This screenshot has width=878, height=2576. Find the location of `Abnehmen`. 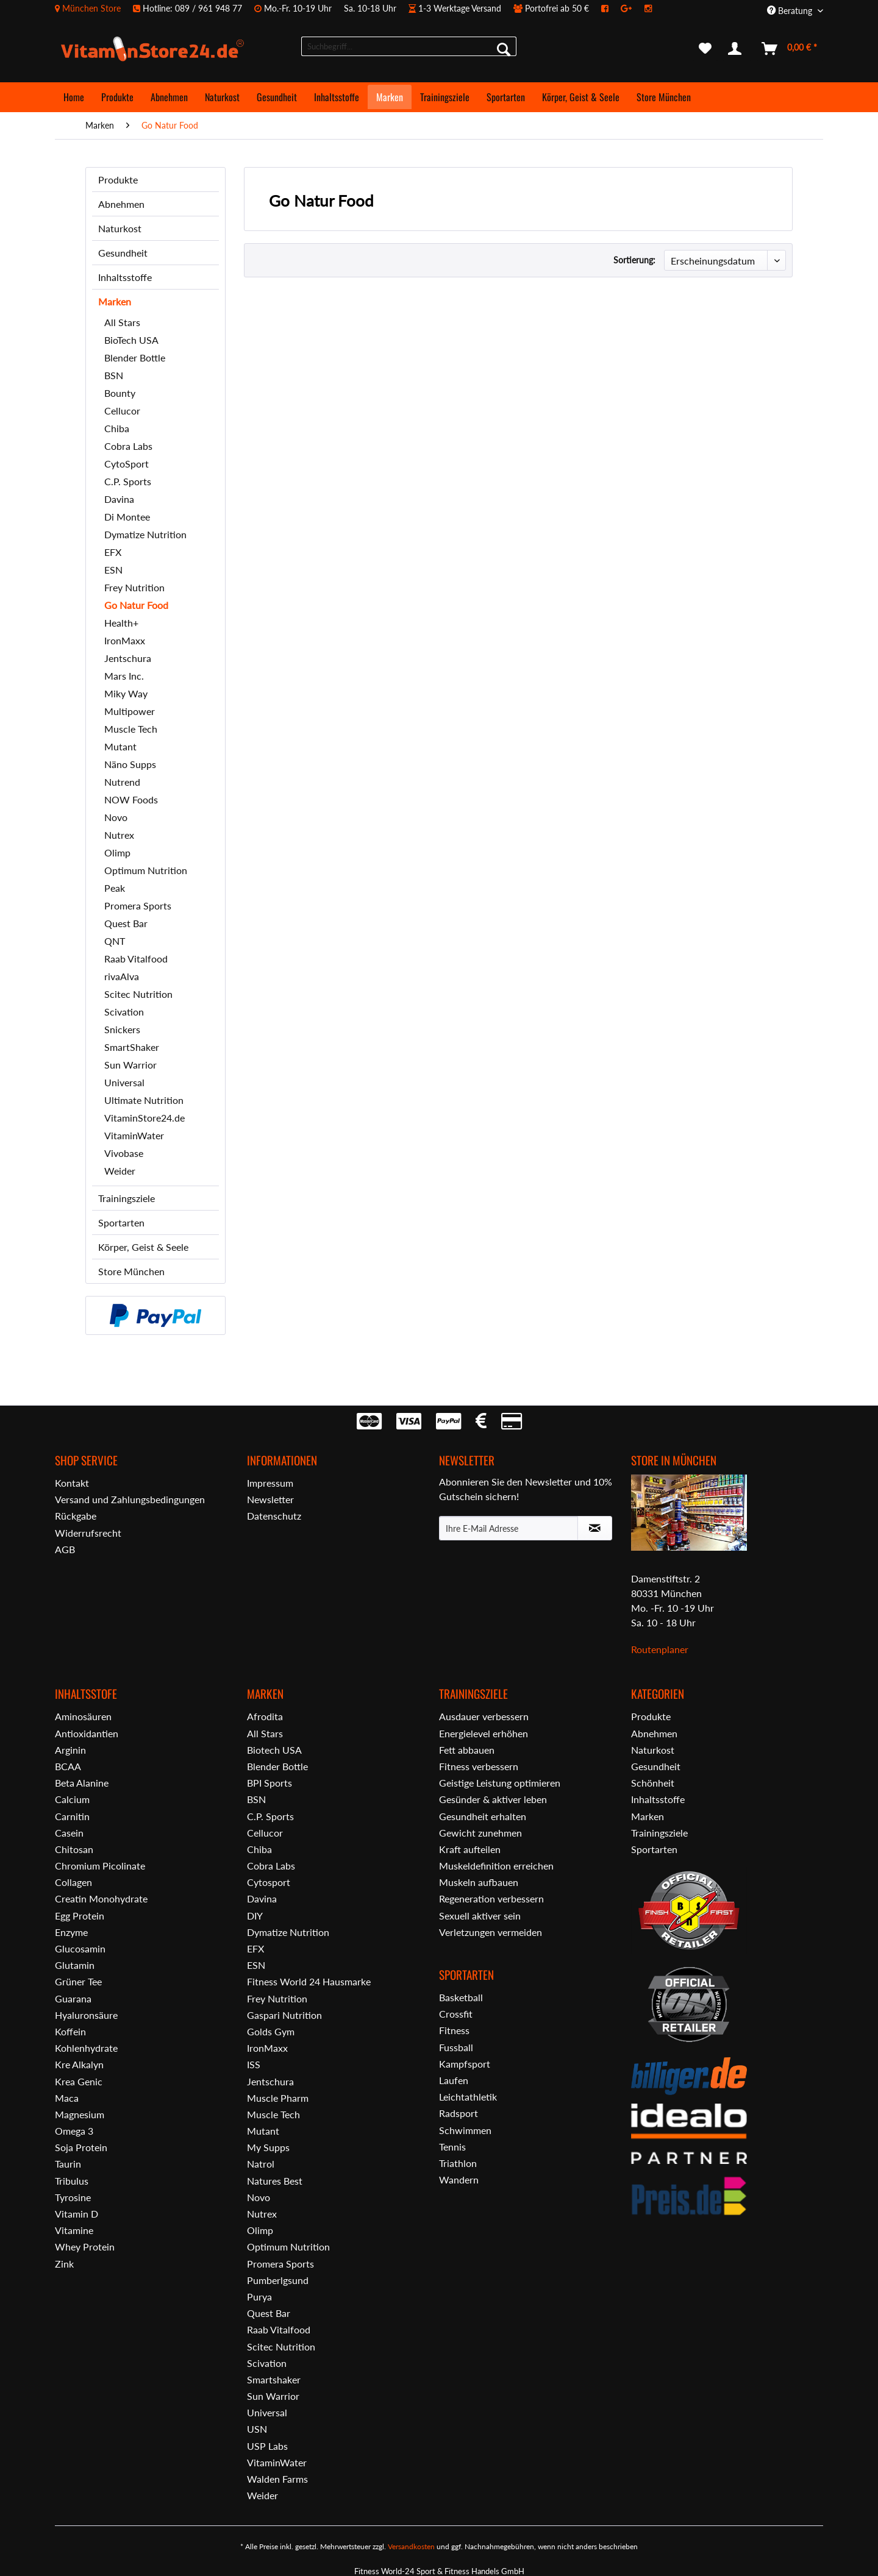

Abnehmen is located at coordinates (121, 204).